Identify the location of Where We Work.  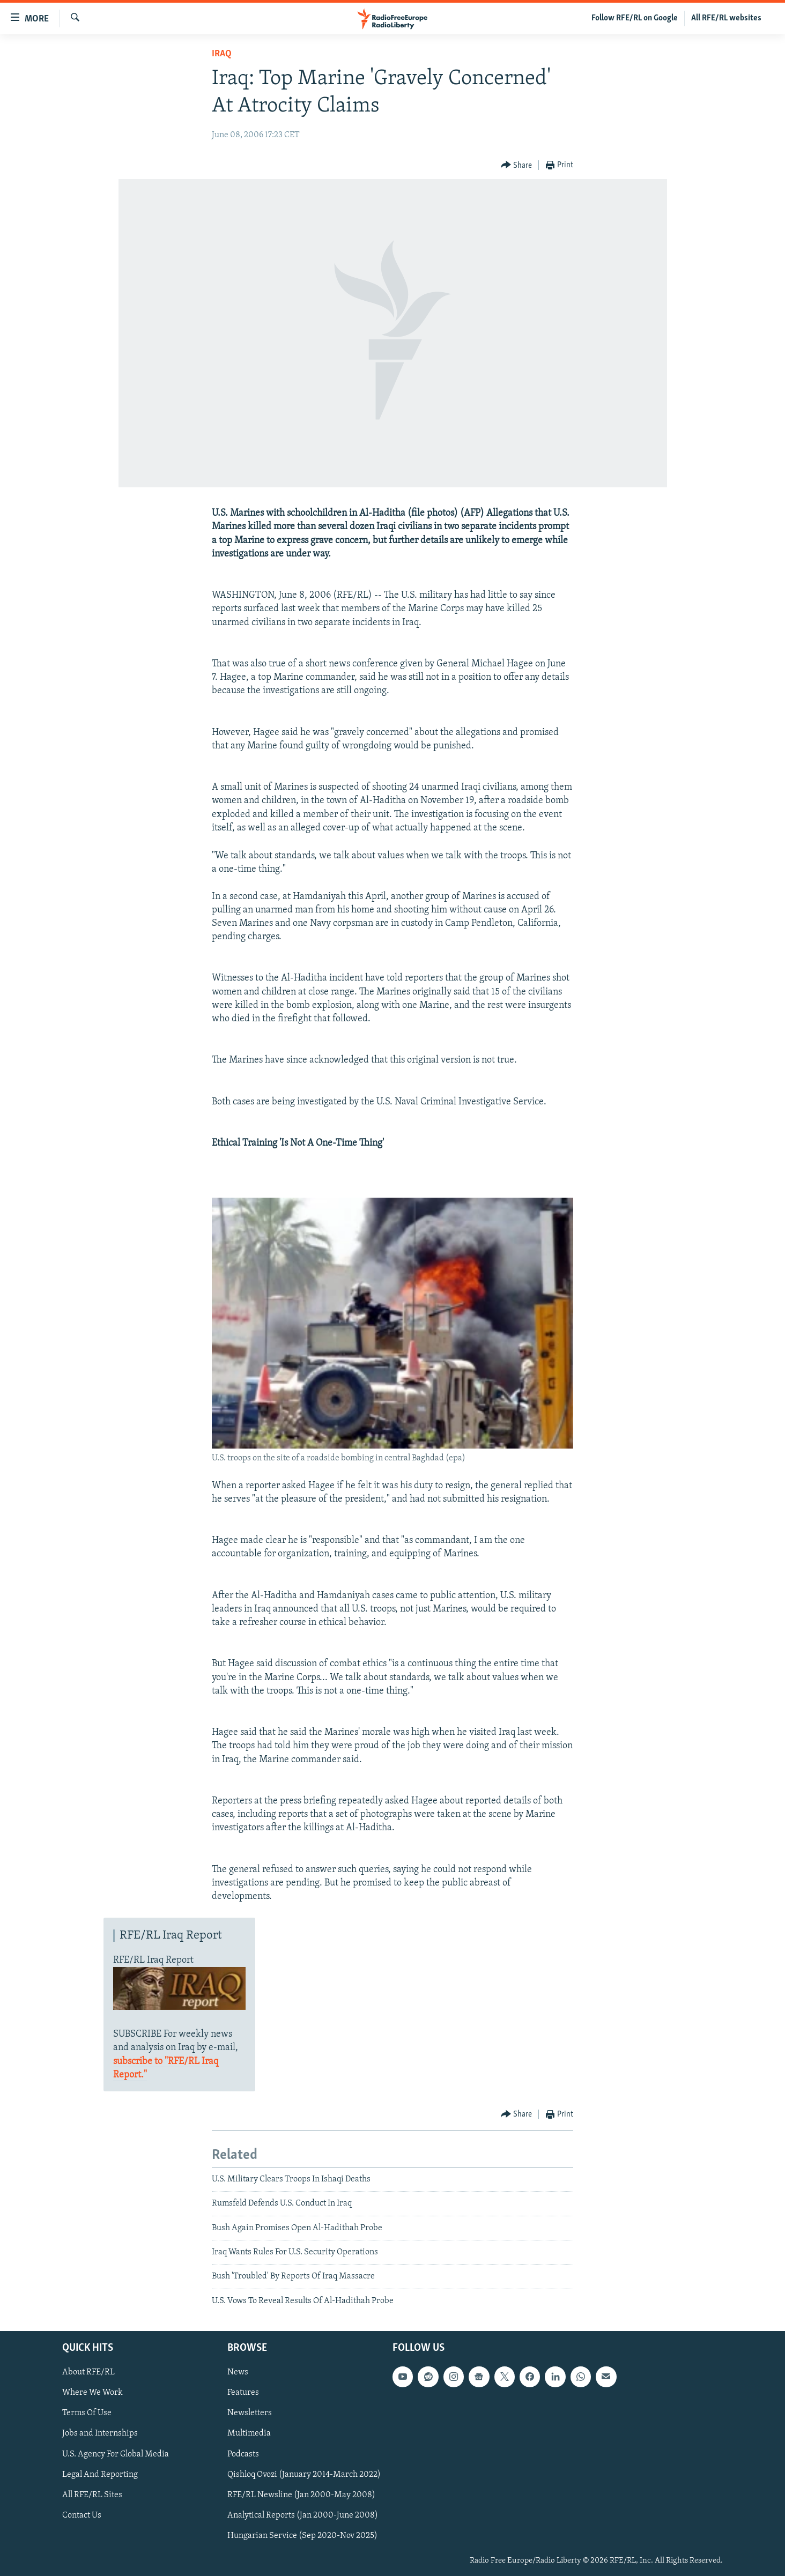
(92, 2393).